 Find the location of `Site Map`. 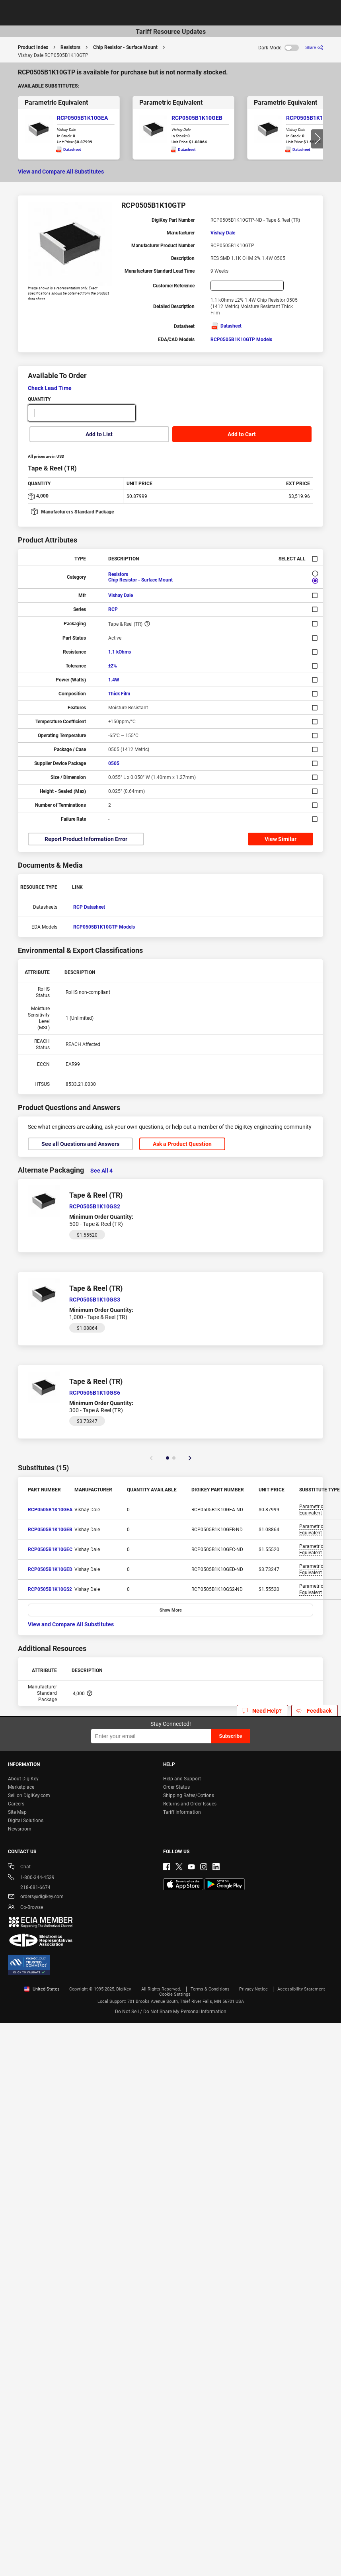

Site Map is located at coordinates (17, 1812).